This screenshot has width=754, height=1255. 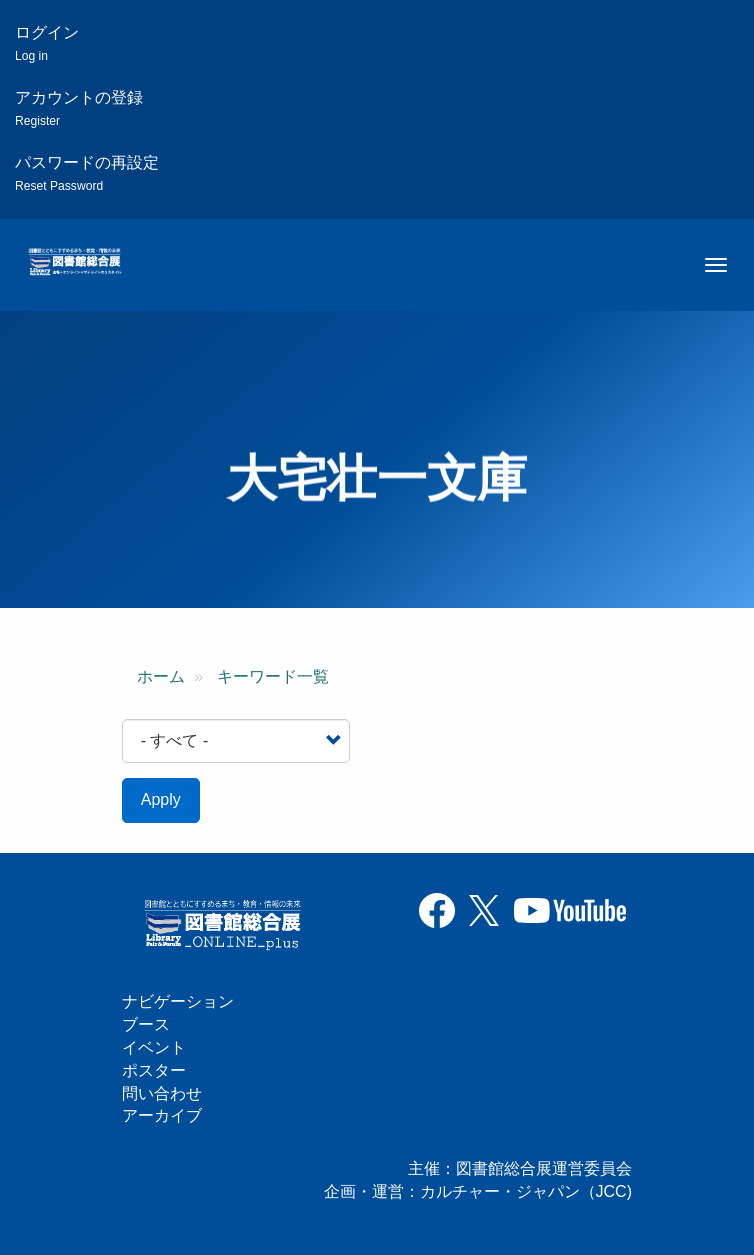 What do you see at coordinates (162, 1093) in the screenshot?
I see `問い合わせ` at bounding box center [162, 1093].